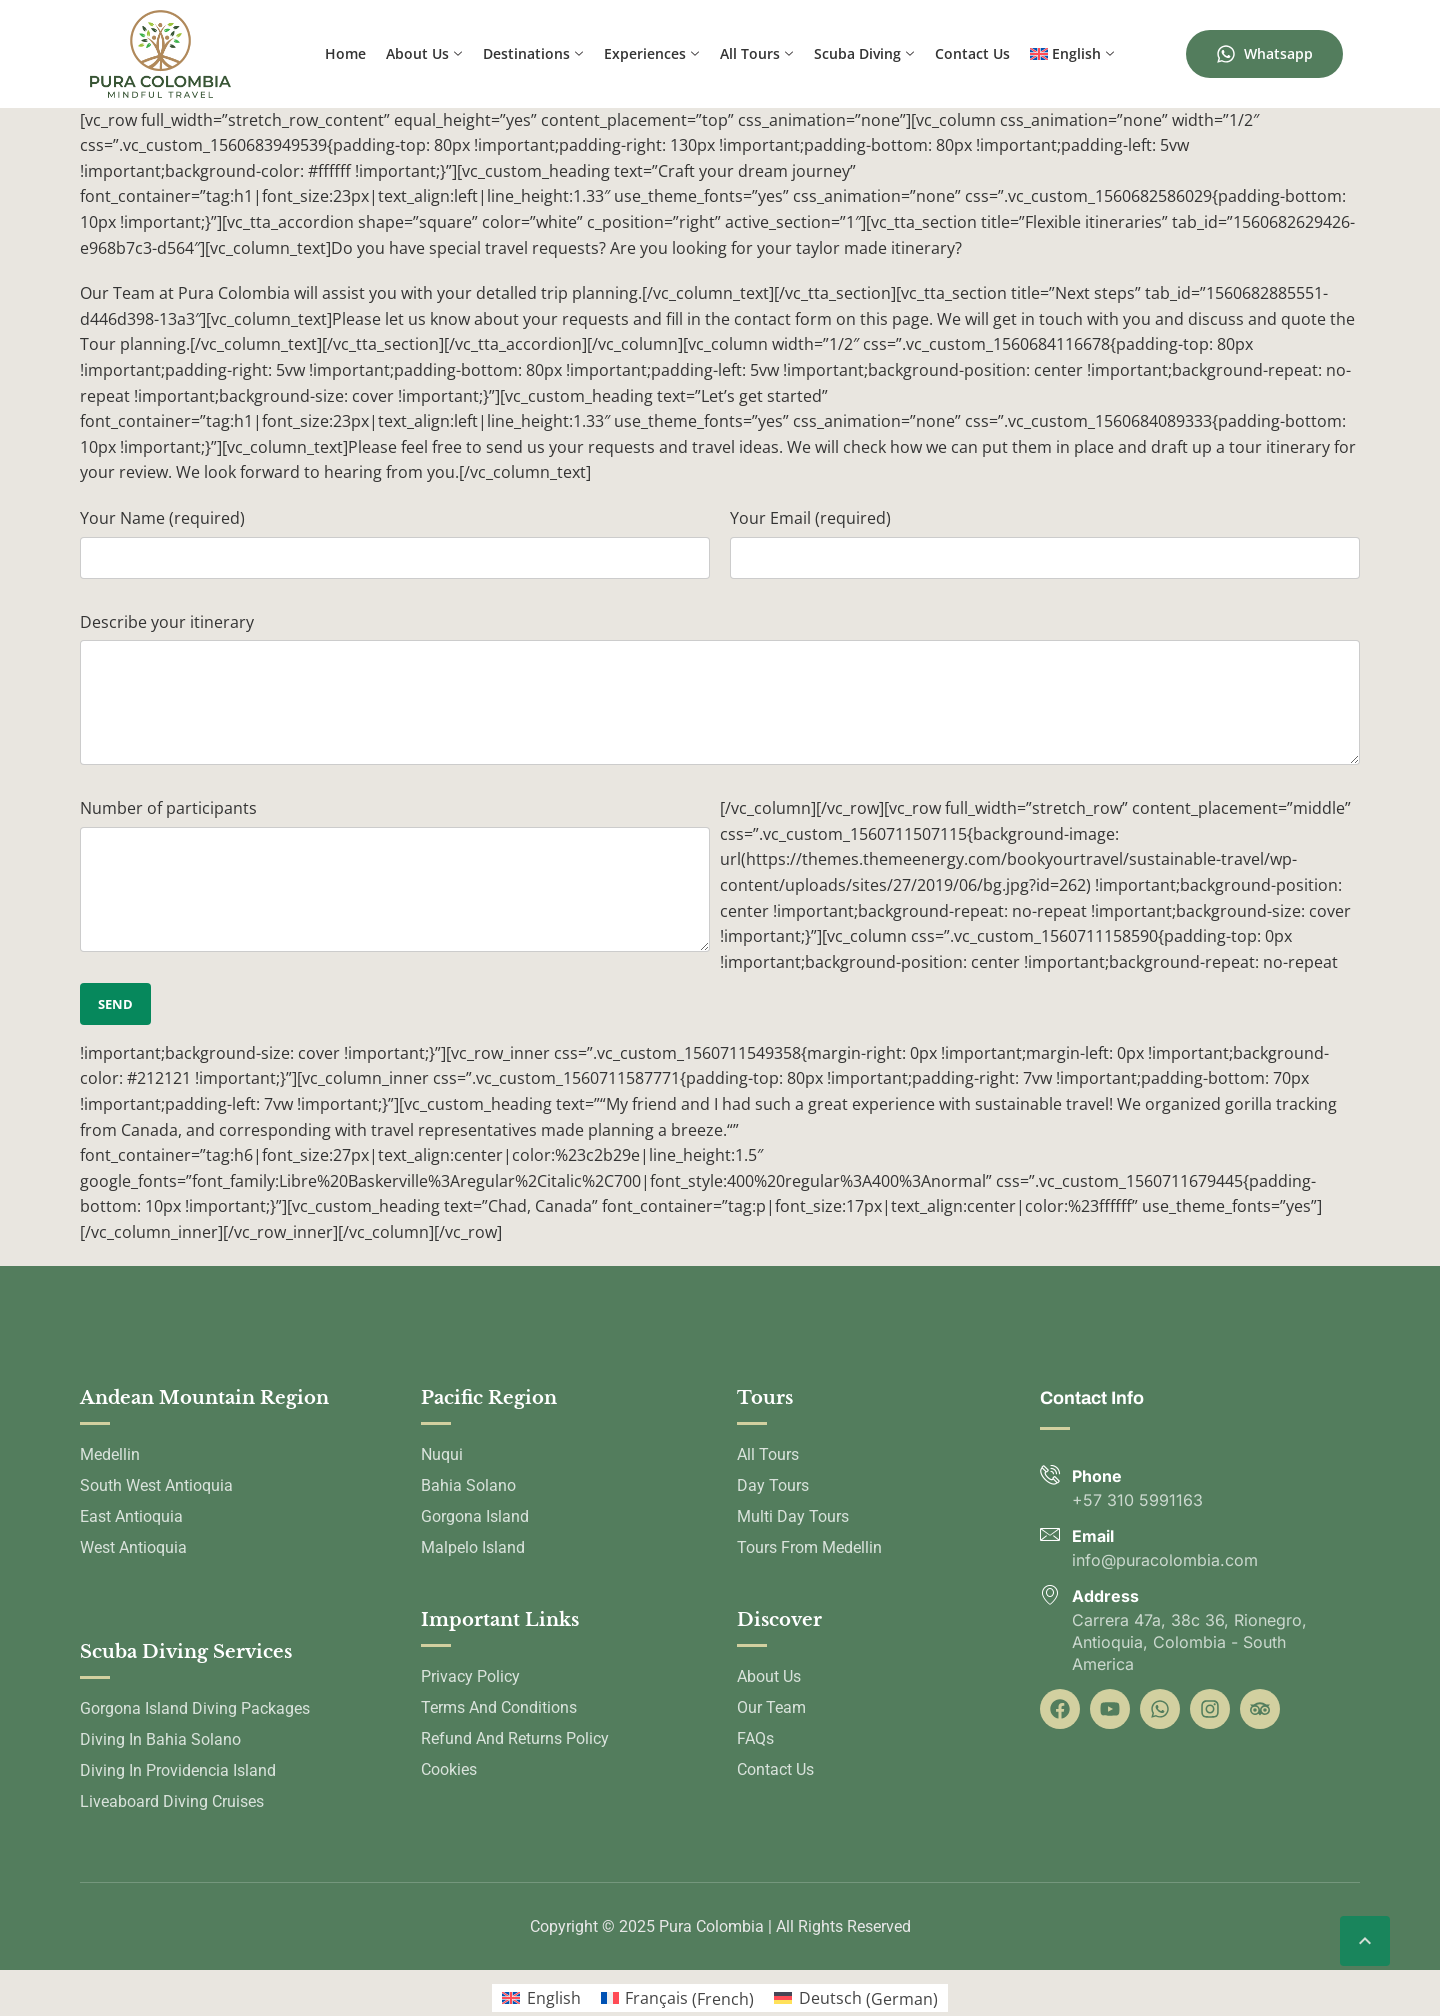 The width and height of the screenshot is (1440, 2016). Describe the element at coordinates (1264, 54) in the screenshot. I see `Whatsapp` at that location.